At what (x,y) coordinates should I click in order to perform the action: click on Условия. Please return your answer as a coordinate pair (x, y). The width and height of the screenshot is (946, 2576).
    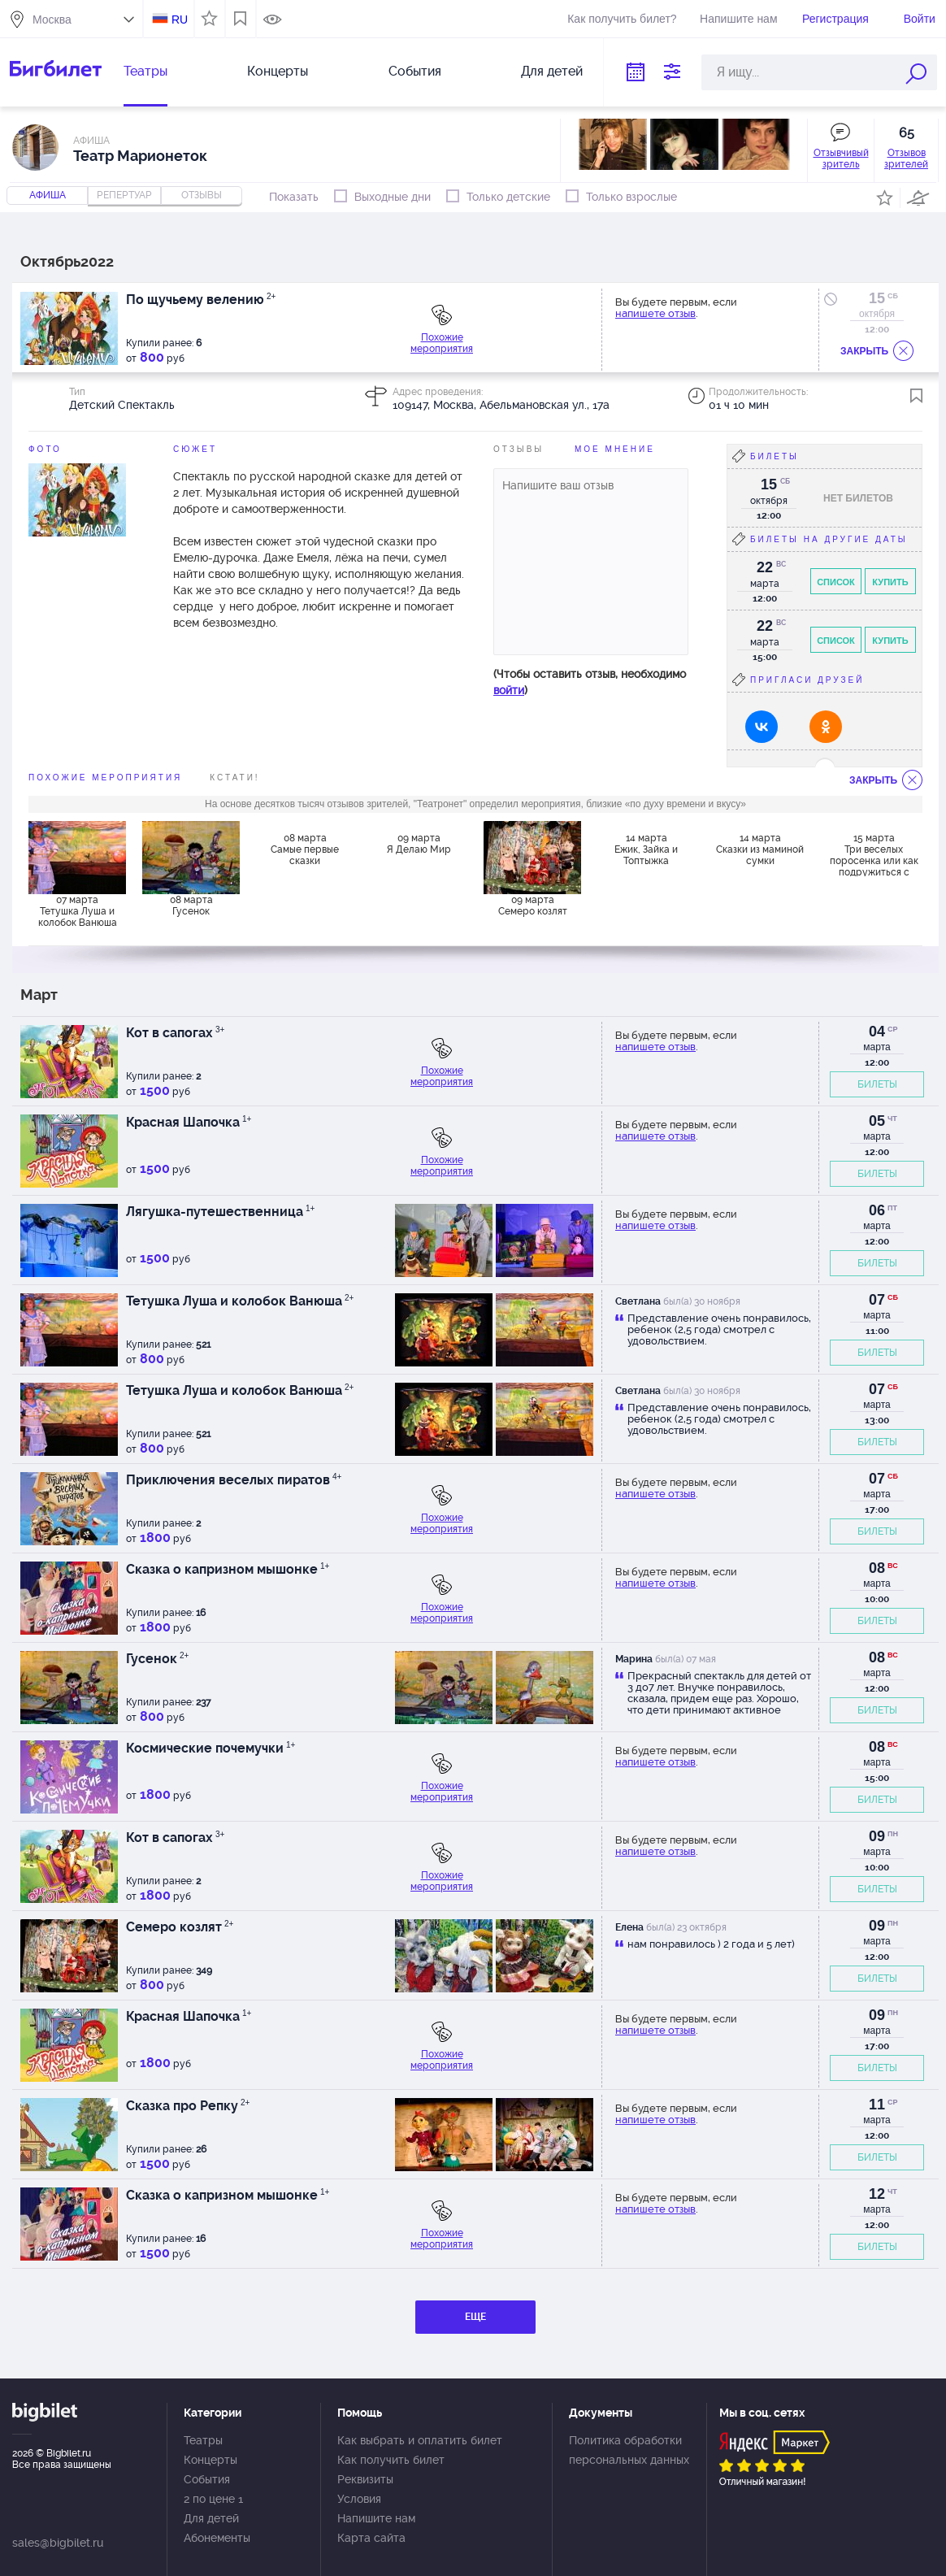
    Looking at the image, I should click on (359, 2498).